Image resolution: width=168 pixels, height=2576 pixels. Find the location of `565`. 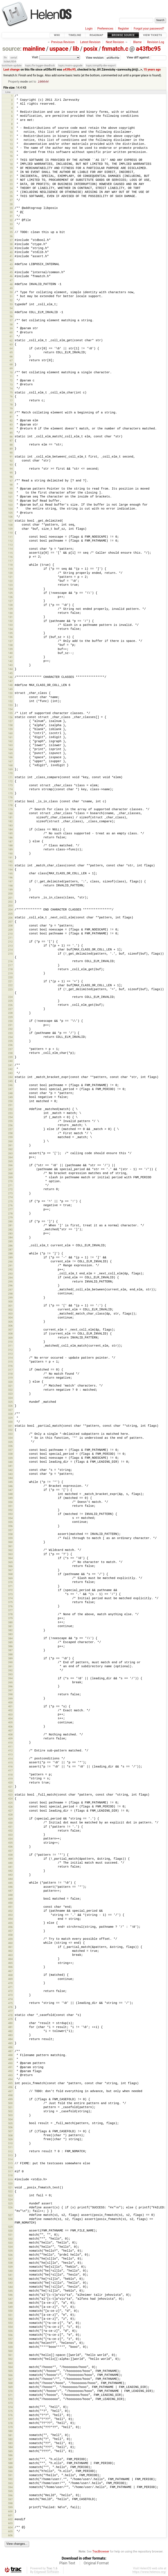

565 is located at coordinates (10, 2371).